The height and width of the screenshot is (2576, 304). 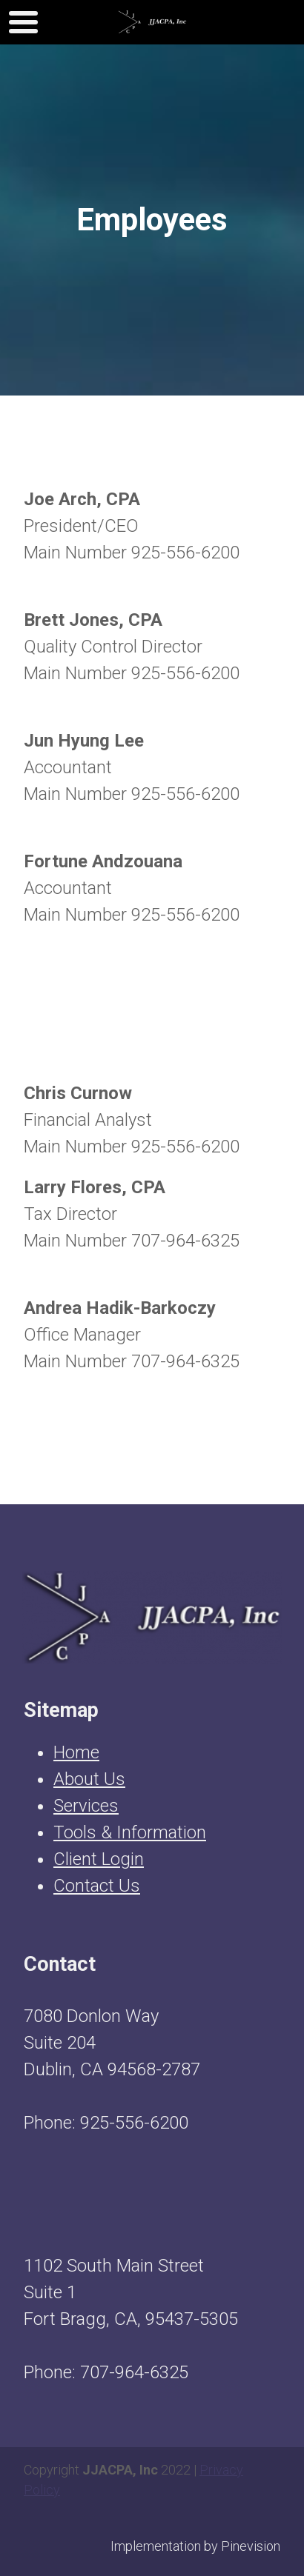 I want to click on Tools & Information, so click(x=129, y=1832).